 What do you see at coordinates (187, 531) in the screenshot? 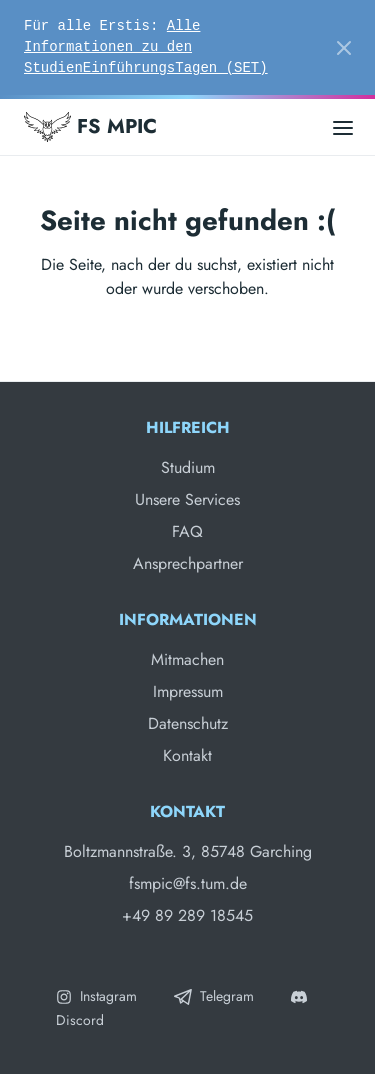
I see `FAQ` at bounding box center [187, 531].